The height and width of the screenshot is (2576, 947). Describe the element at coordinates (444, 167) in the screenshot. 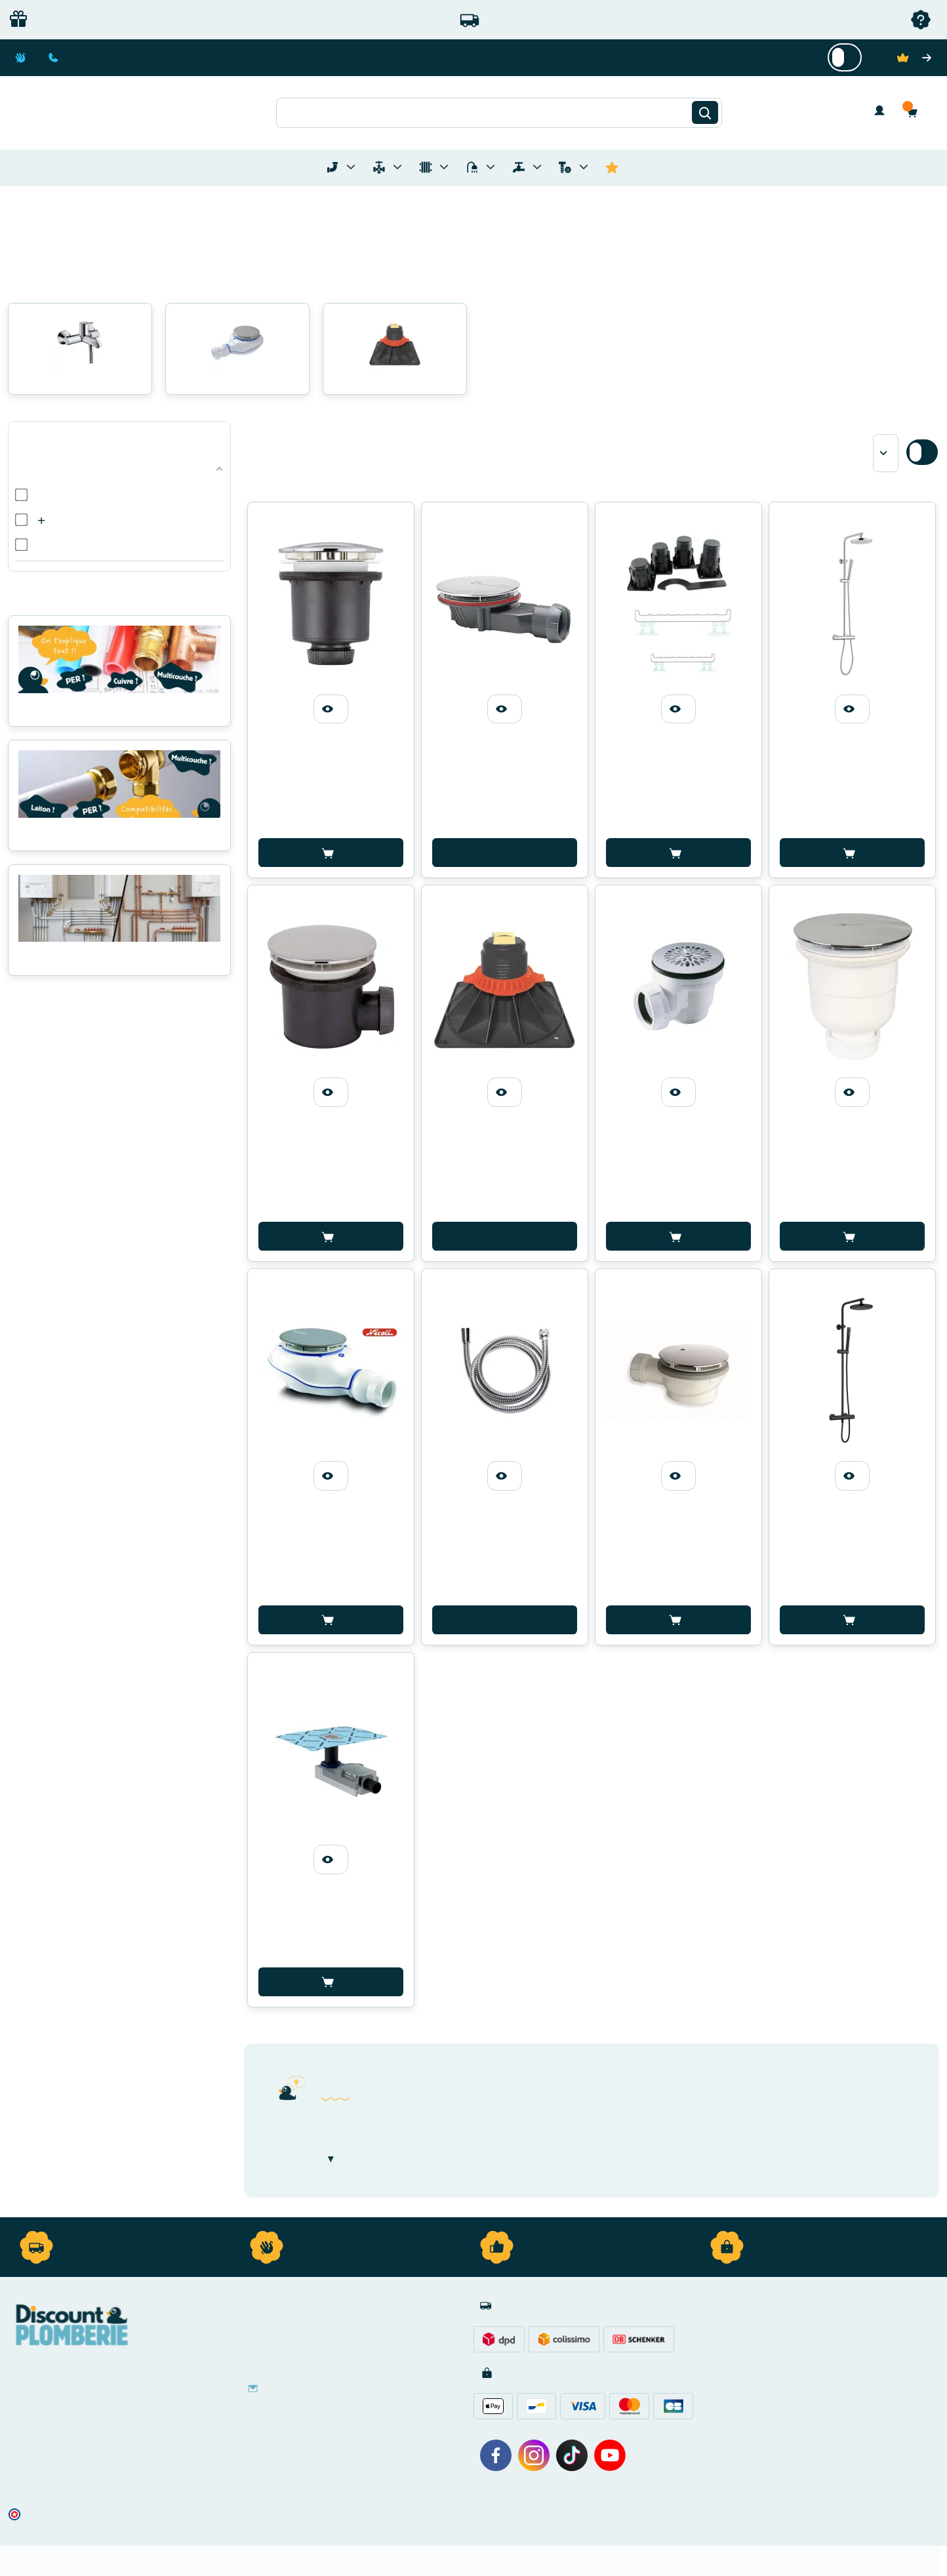

I see `[Toggle menu for Chauffage]` at that location.